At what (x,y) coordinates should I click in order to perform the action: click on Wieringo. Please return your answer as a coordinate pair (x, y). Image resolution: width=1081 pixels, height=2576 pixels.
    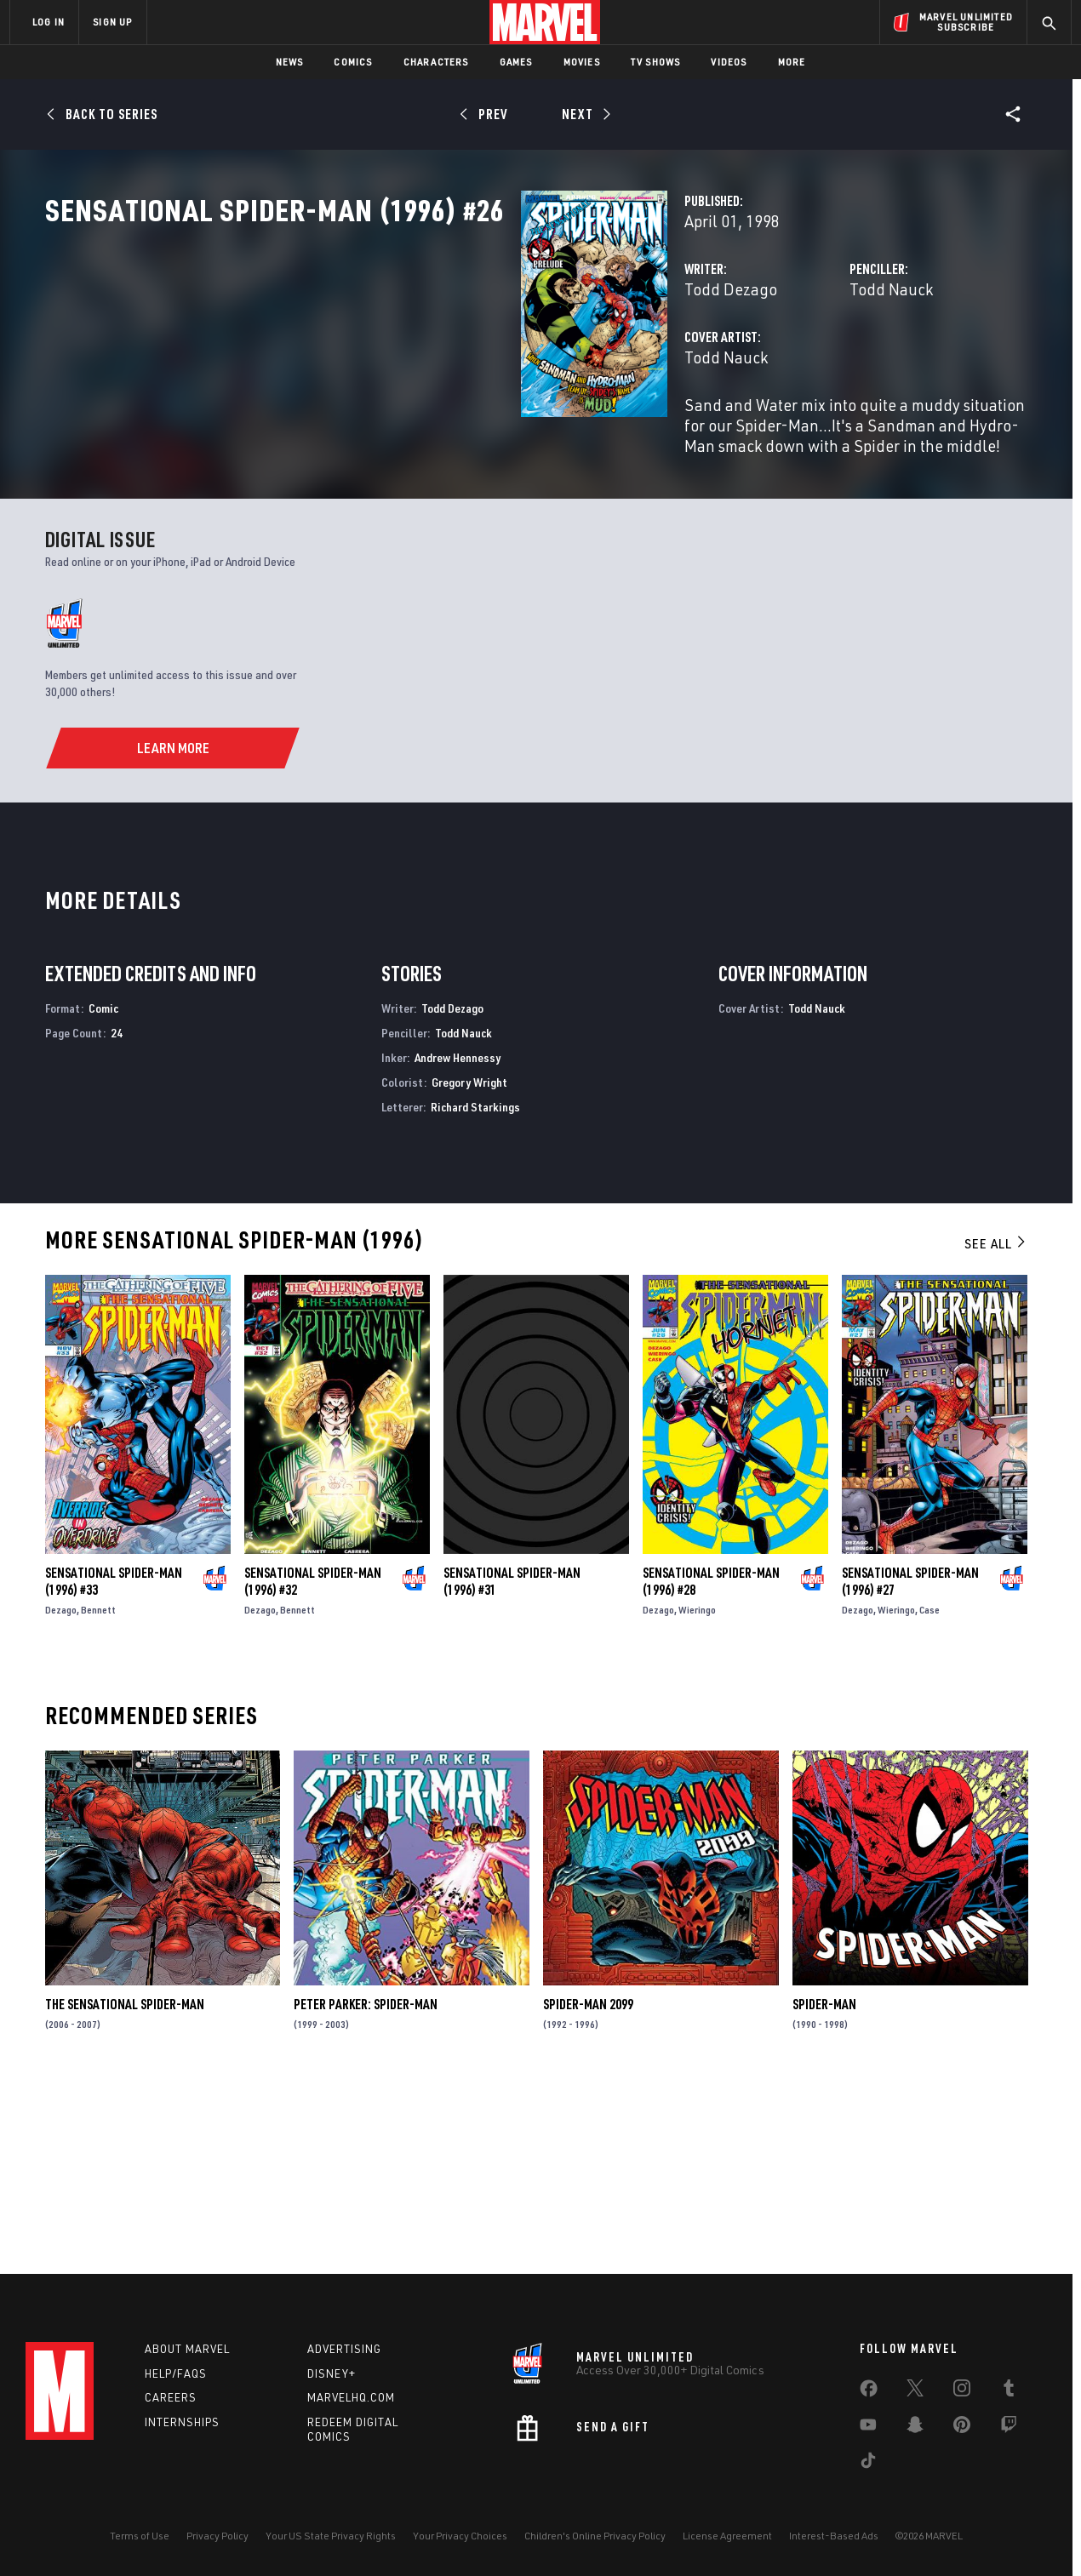
    Looking at the image, I should click on (697, 1790).